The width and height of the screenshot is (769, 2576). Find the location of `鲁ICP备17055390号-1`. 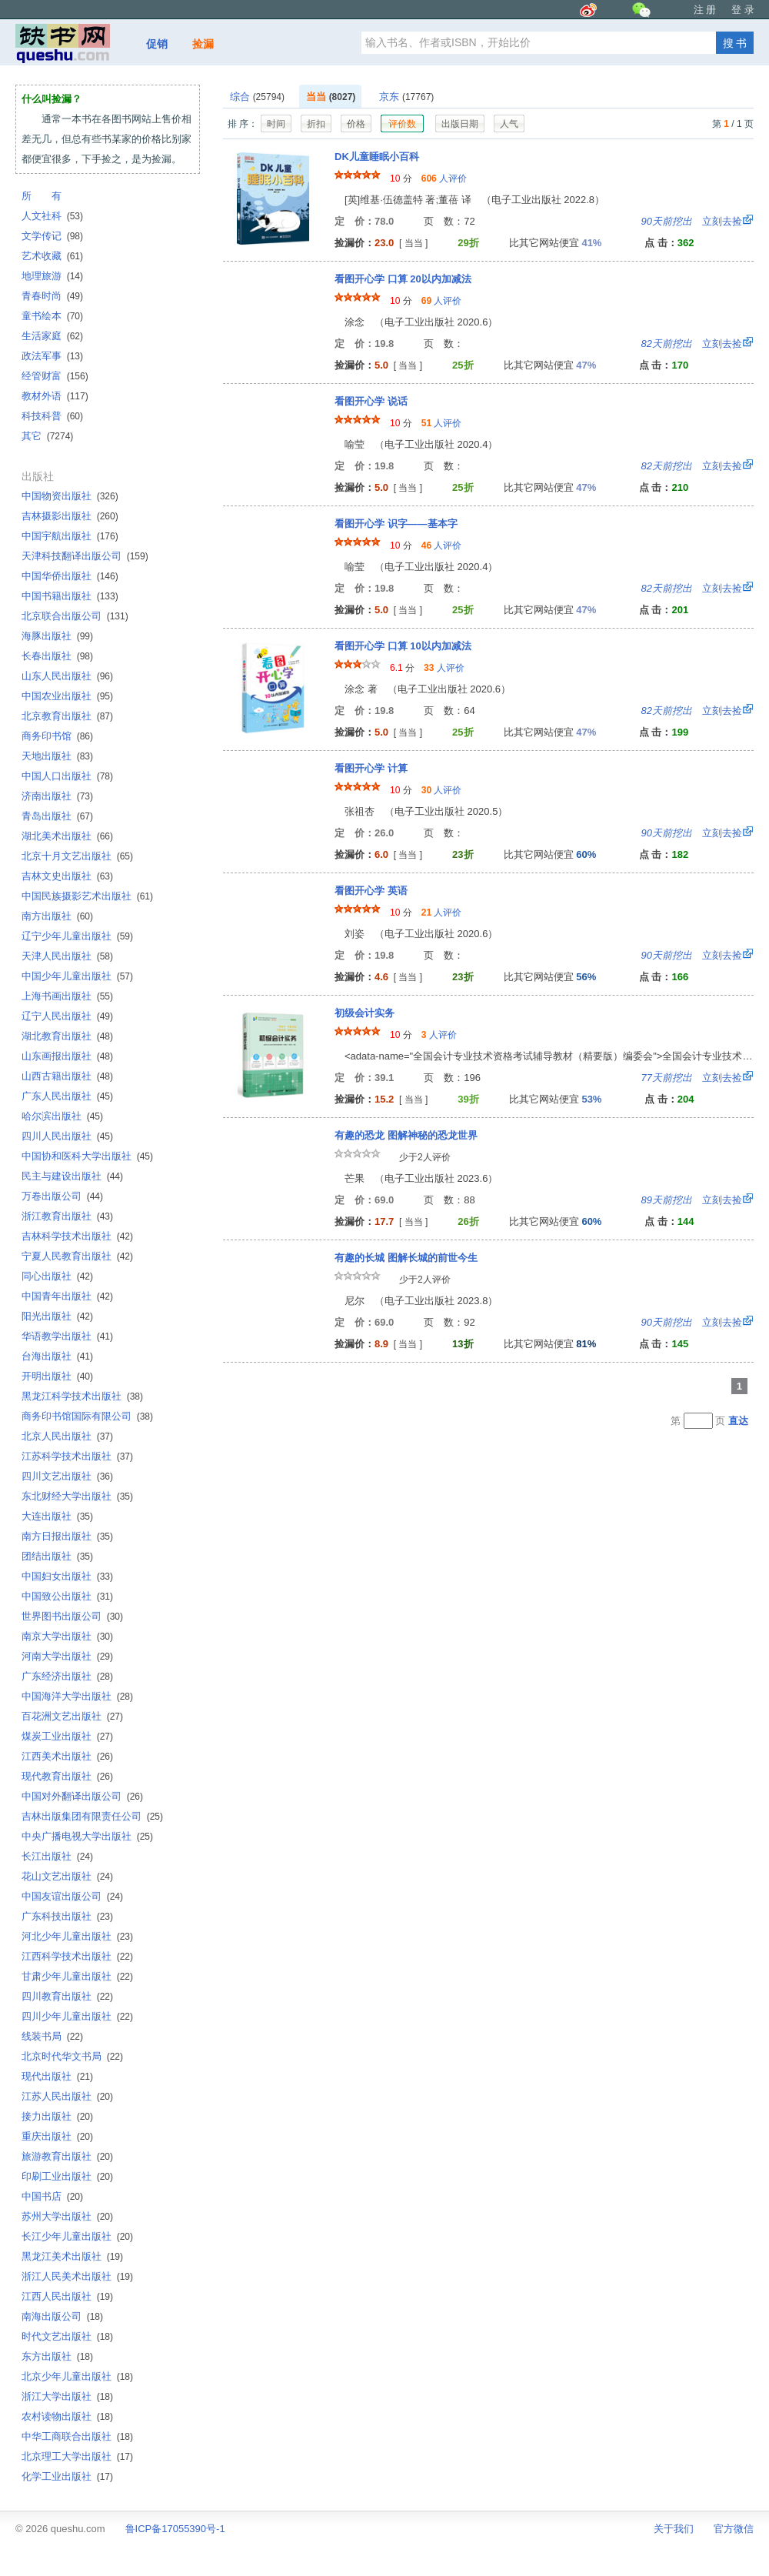

鲁ICP备17055390号-1 is located at coordinates (175, 2528).